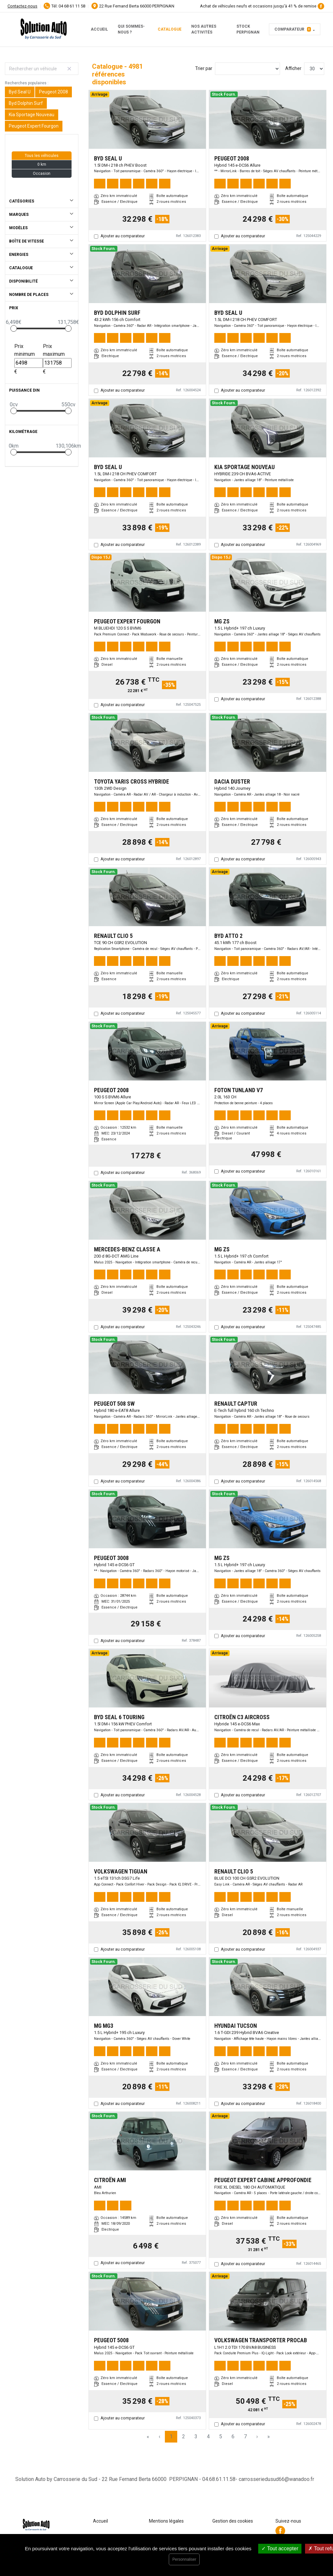  What do you see at coordinates (232, 2521) in the screenshot?
I see `Gestion des cookies` at bounding box center [232, 2521].